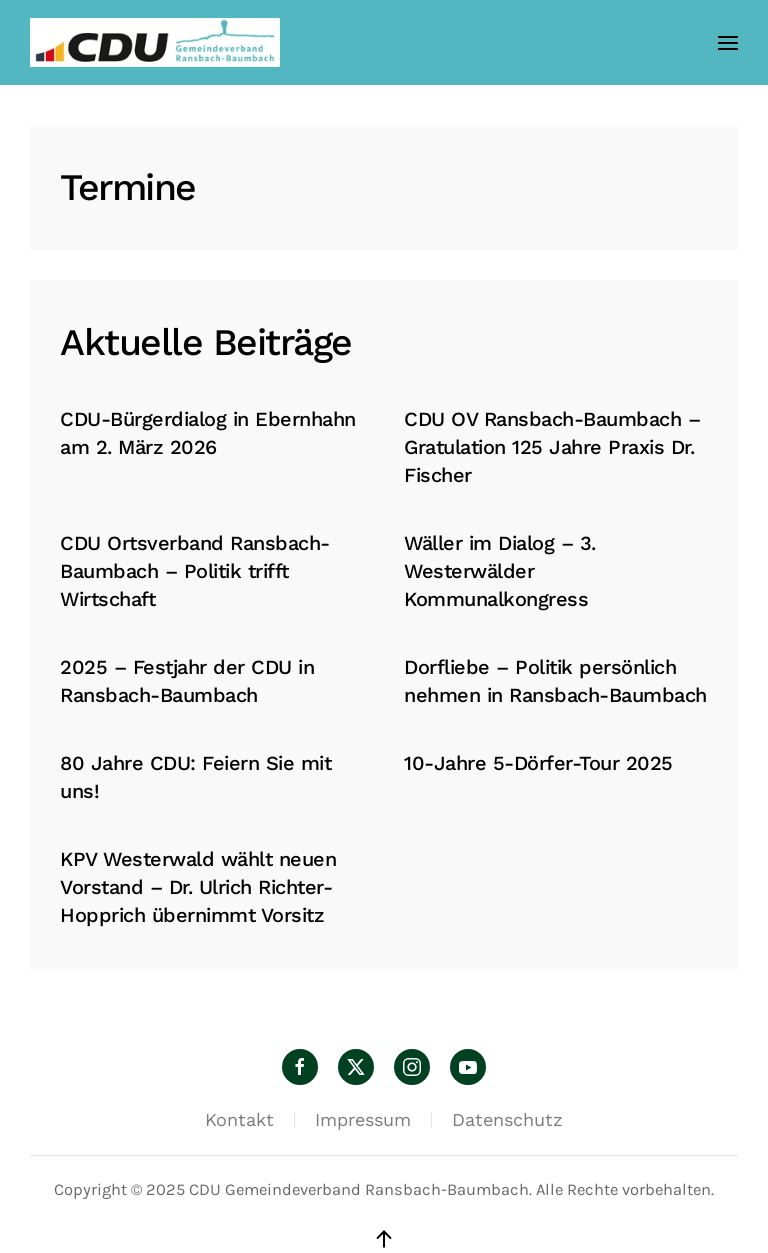 This screenshot has width=768, height=1253. I want to click on 10-Jahre 5-Dörfer-Tour 2025, so click(538, 763).